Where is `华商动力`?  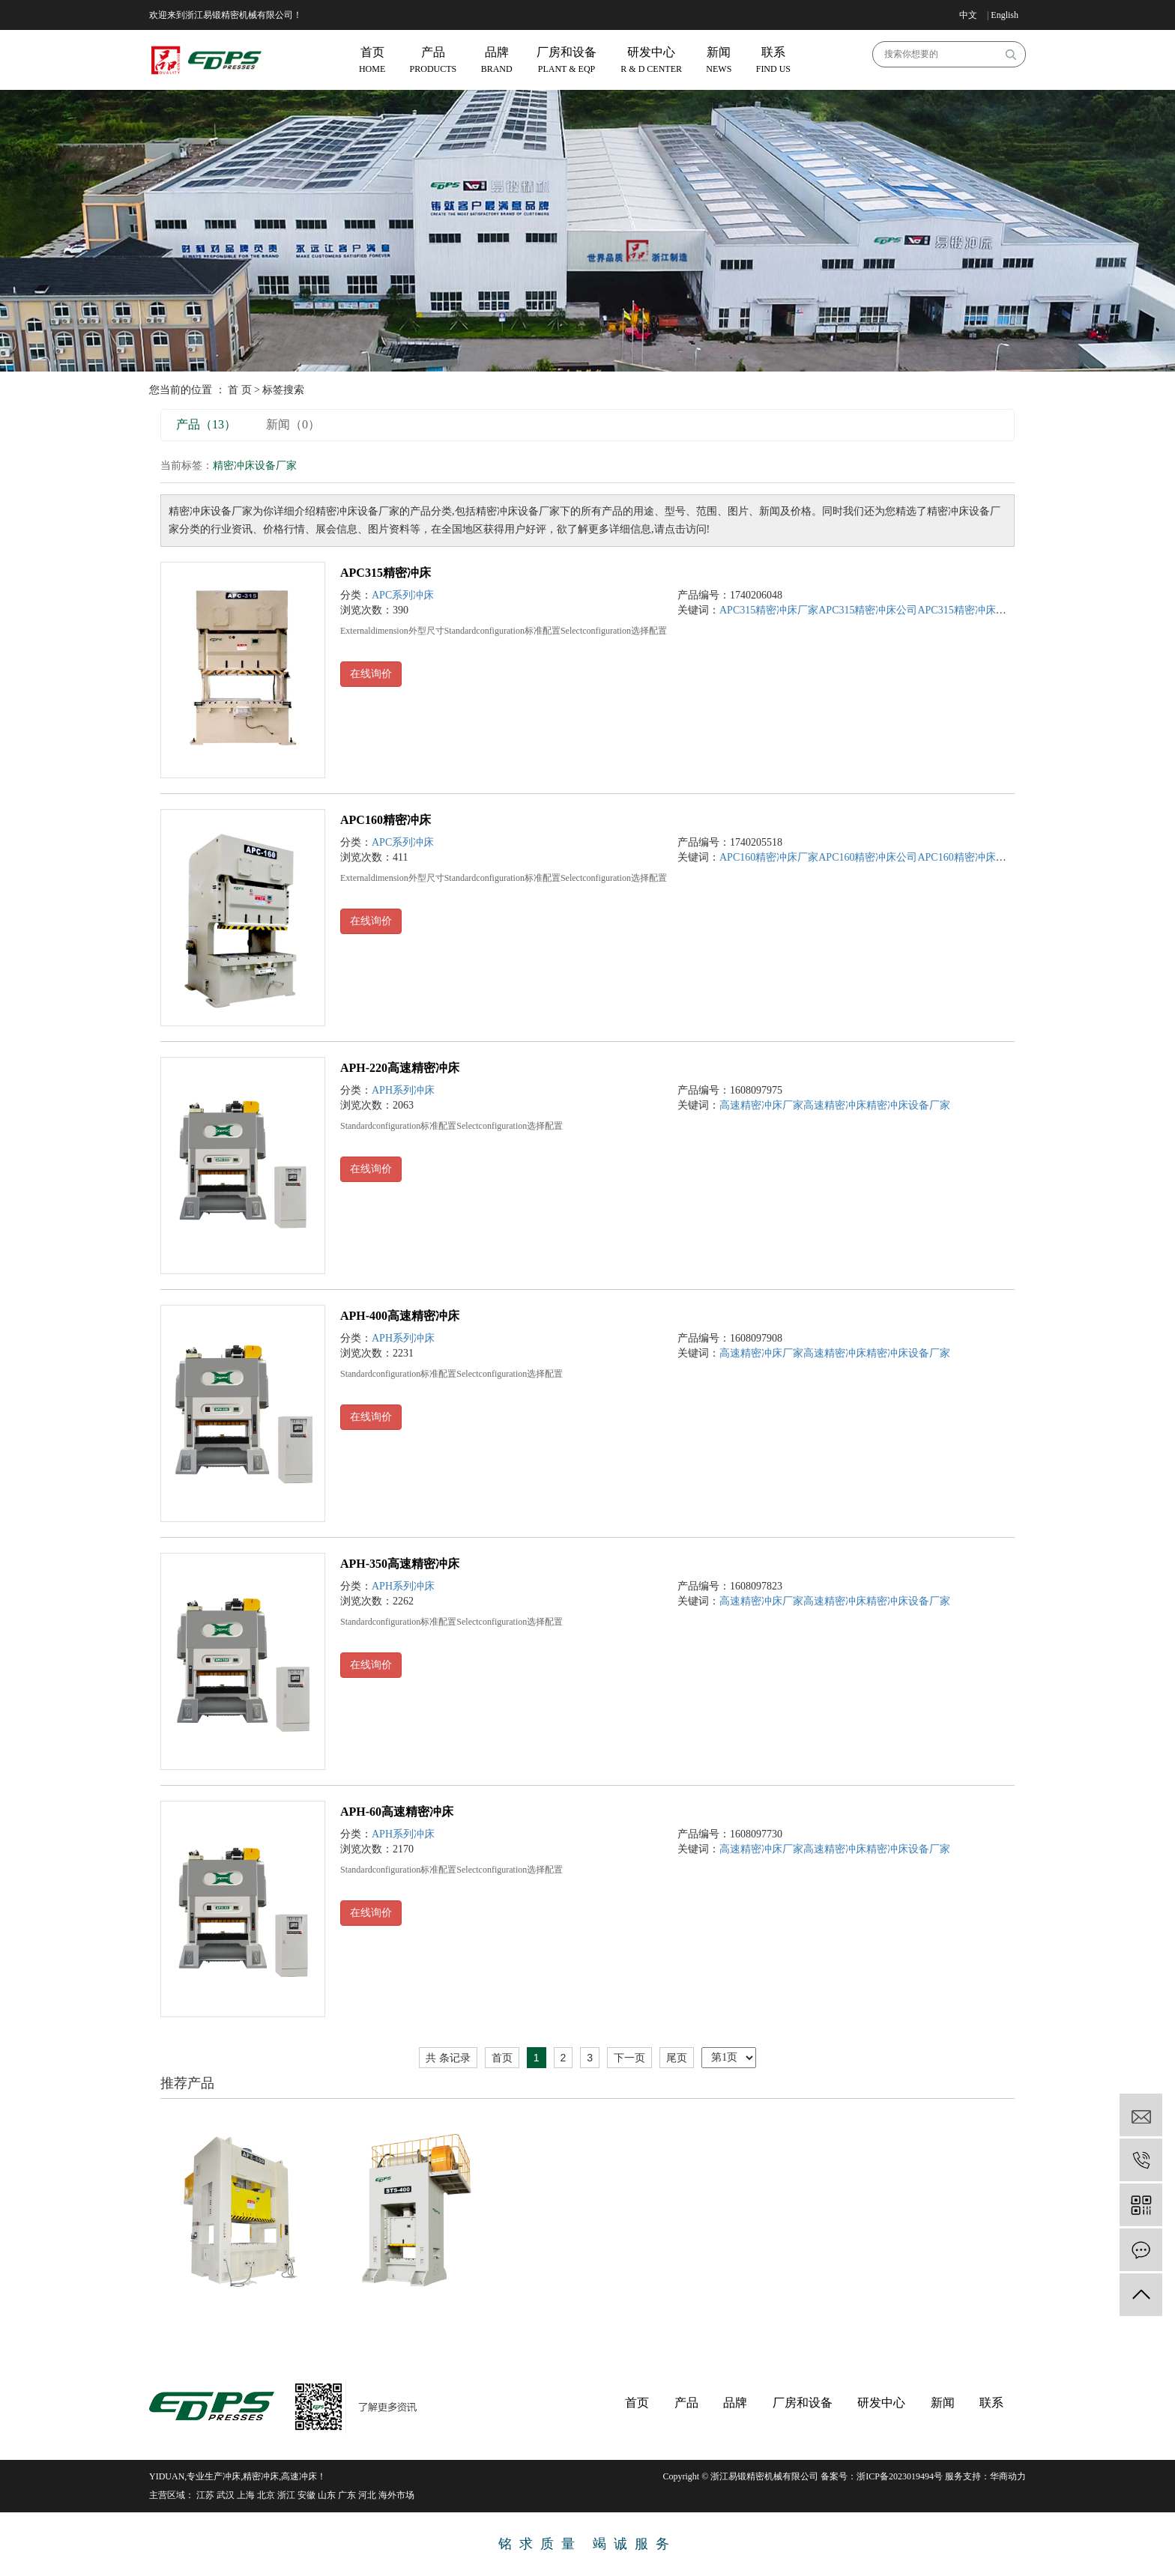 华商动力 is located at coordinates (1008, 2476).